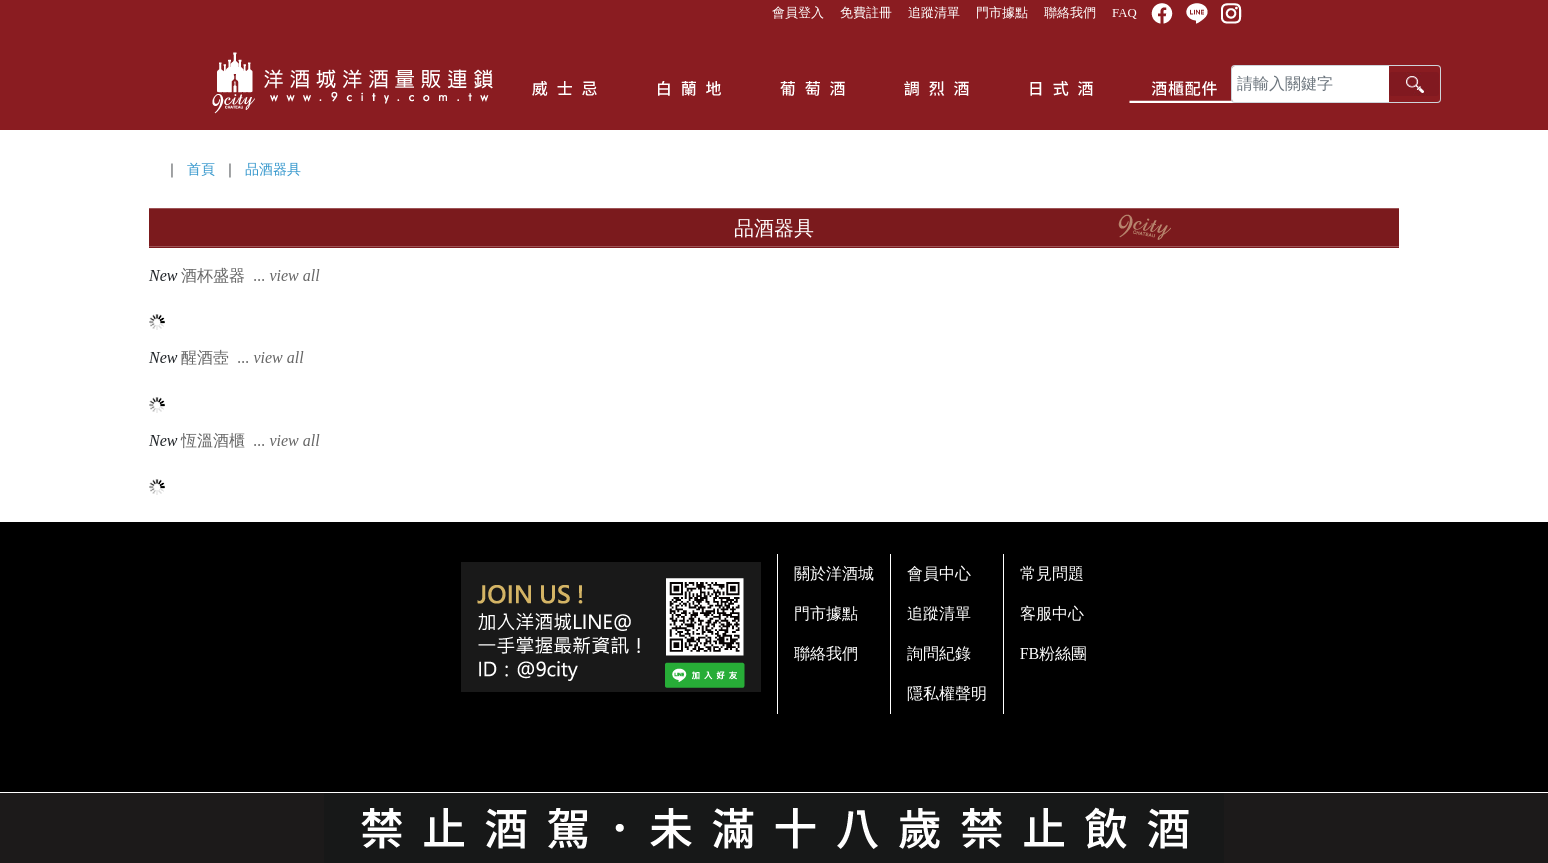 Image resolution: width=1548 pixels, height=863 pixels. What do you see at coordinates (934, 13) in the screenshot?
I see `追蹤清單` at bounding box center [934, 13].